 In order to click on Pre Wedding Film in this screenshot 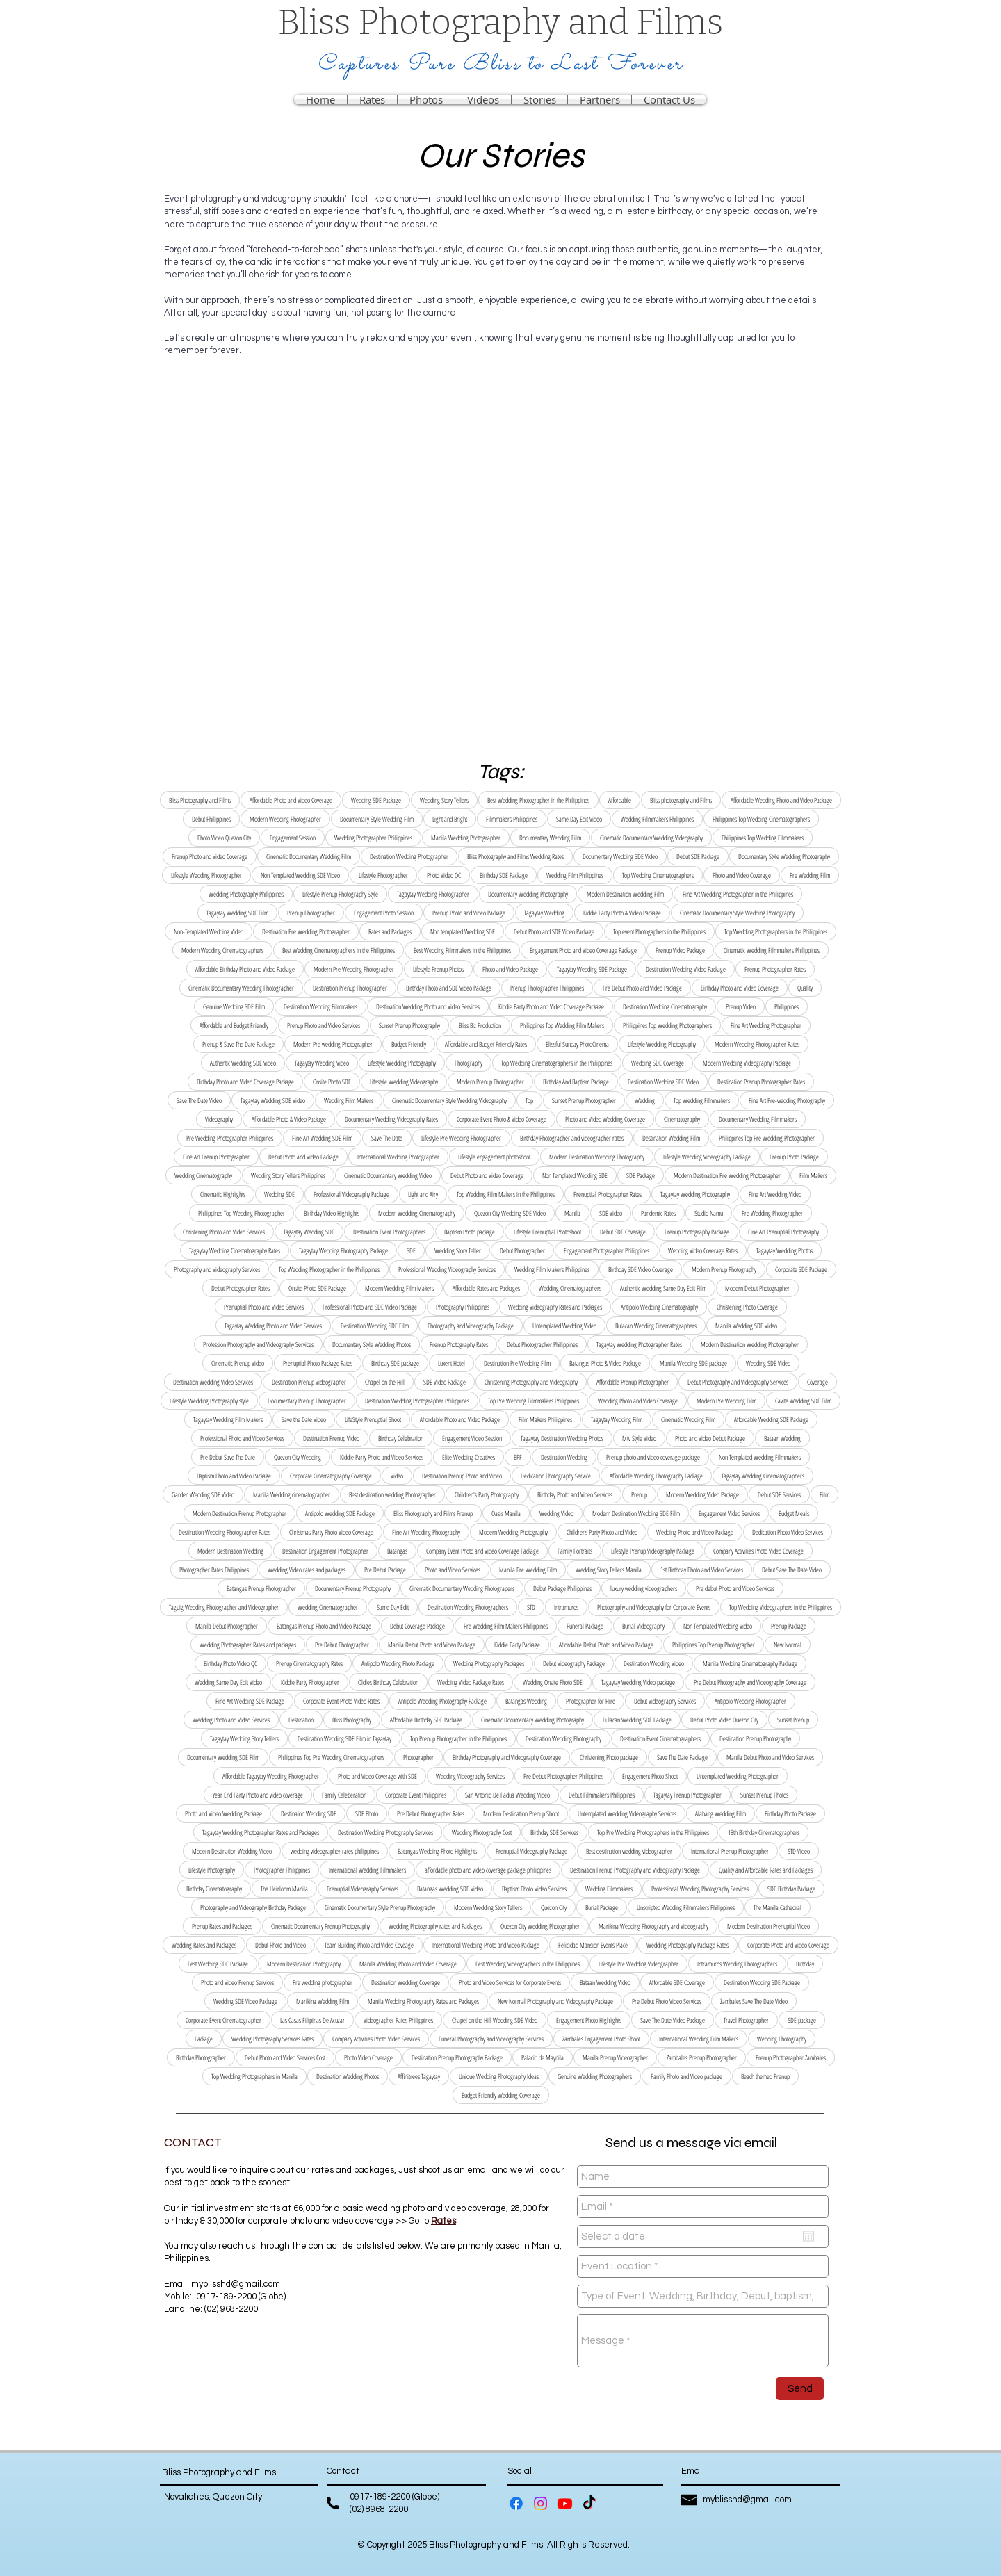, I will do `click(810, 875)`.